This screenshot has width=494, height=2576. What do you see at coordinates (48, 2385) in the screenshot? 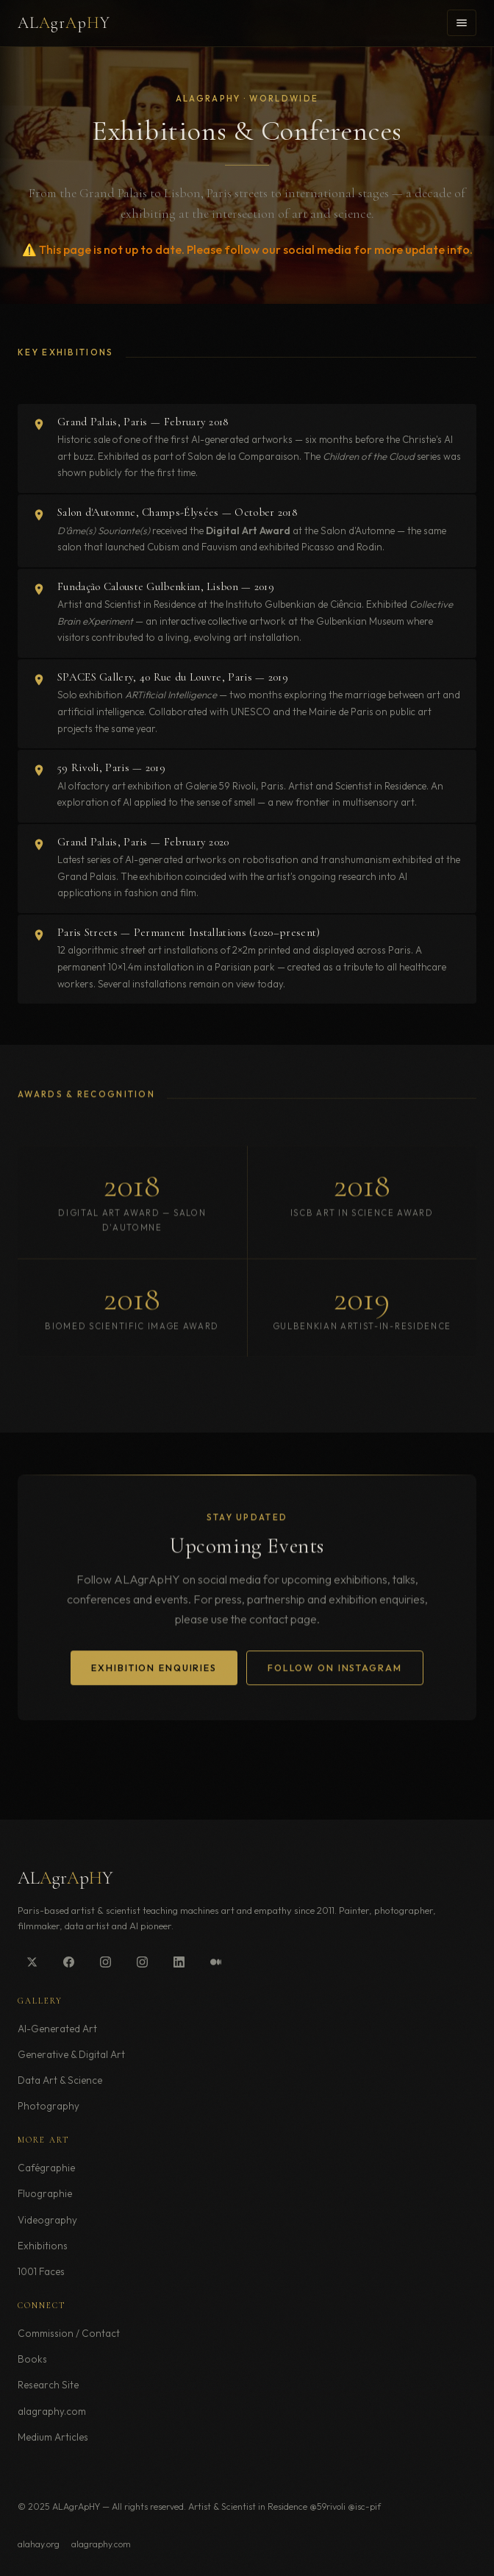
I see `Research Site` at bounding box center [48, 2385].